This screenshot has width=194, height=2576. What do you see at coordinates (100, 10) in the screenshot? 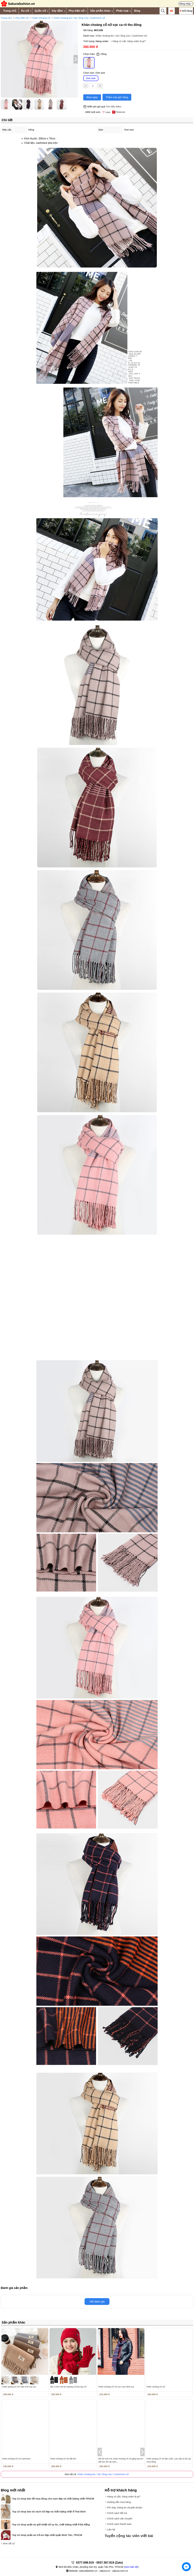
I see `Sản phẩm khác` at bounding box center [100, 10].